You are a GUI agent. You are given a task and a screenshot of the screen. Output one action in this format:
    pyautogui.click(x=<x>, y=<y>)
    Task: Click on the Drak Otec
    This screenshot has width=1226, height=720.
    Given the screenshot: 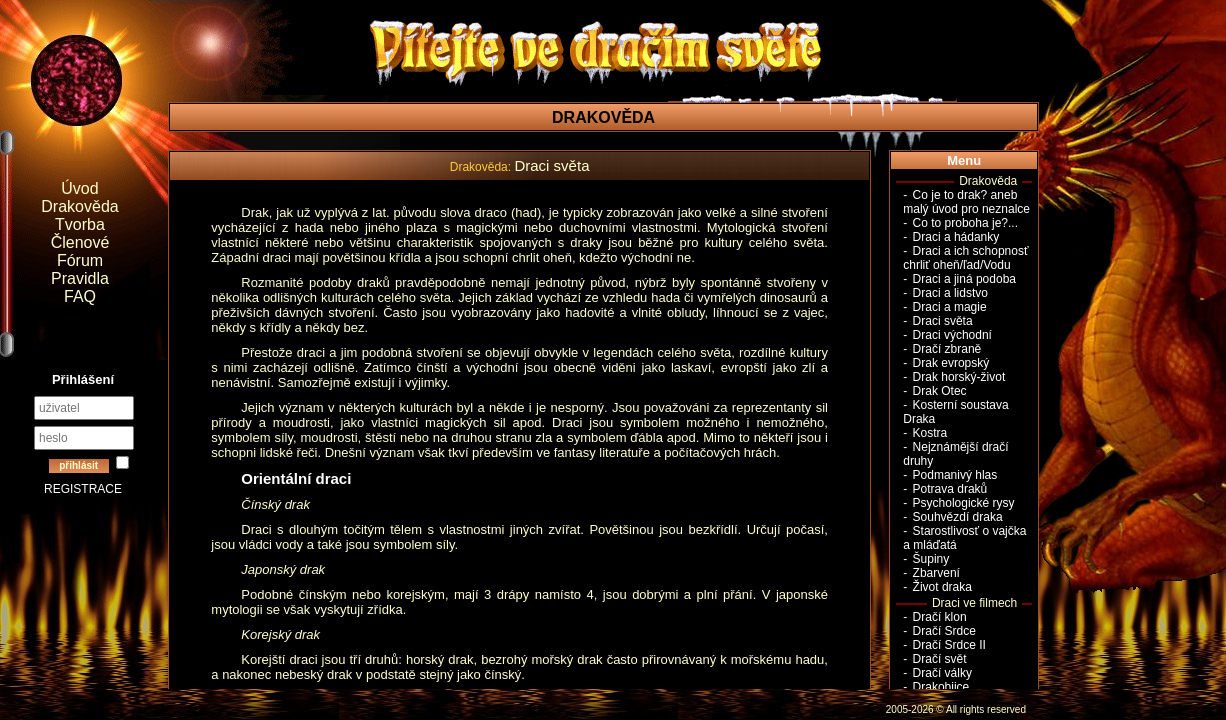 What is the action you would take?
    pyautogui.click(x=940, y=391)
    